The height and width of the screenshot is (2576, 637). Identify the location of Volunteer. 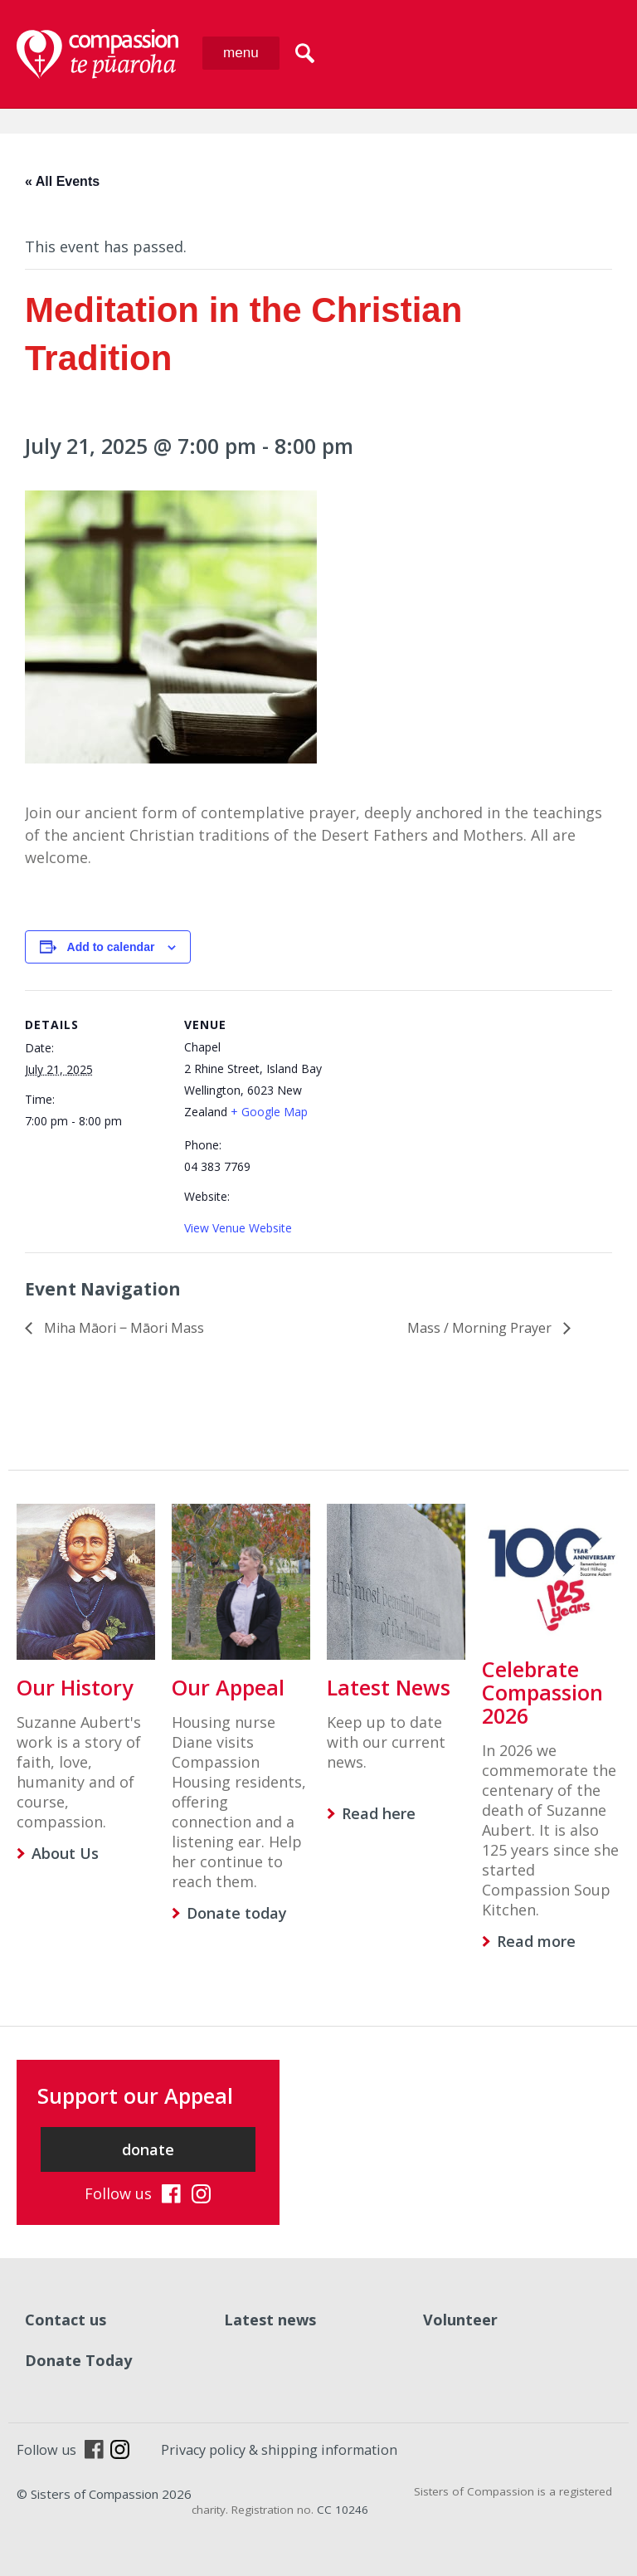
(460, 2320).